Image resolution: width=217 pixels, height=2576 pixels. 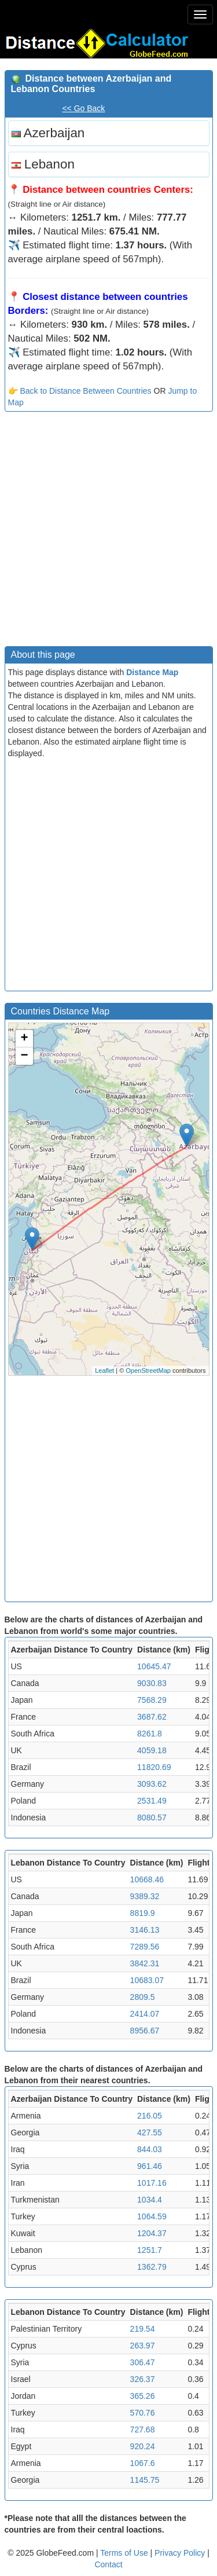 What do you see at coordinates (145, 2480) in the screenshot?
I see `1145.75` at bounding box center [145, 2480].